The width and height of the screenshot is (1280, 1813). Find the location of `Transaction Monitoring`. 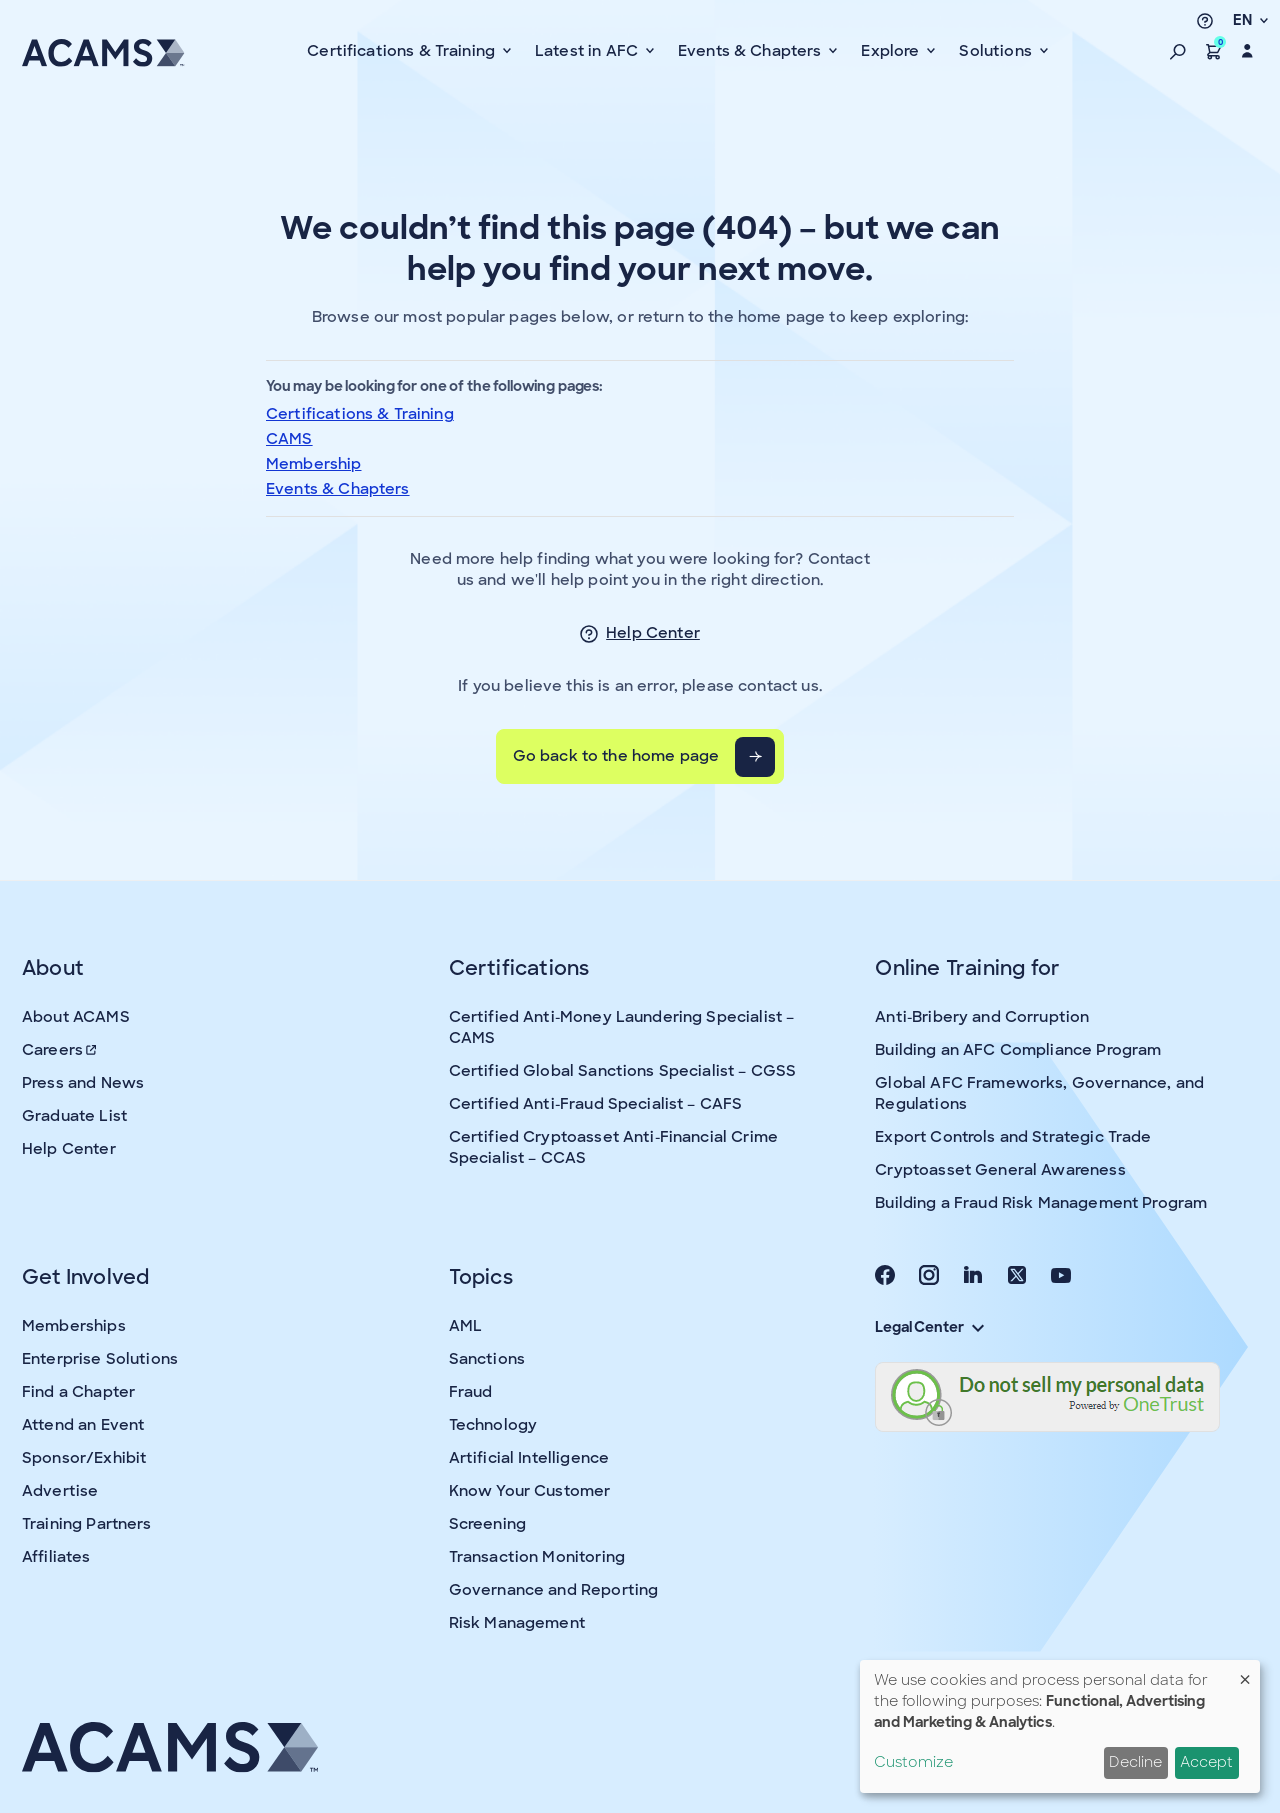

Transaction Monitoring is located at coordinates (537, 1557).